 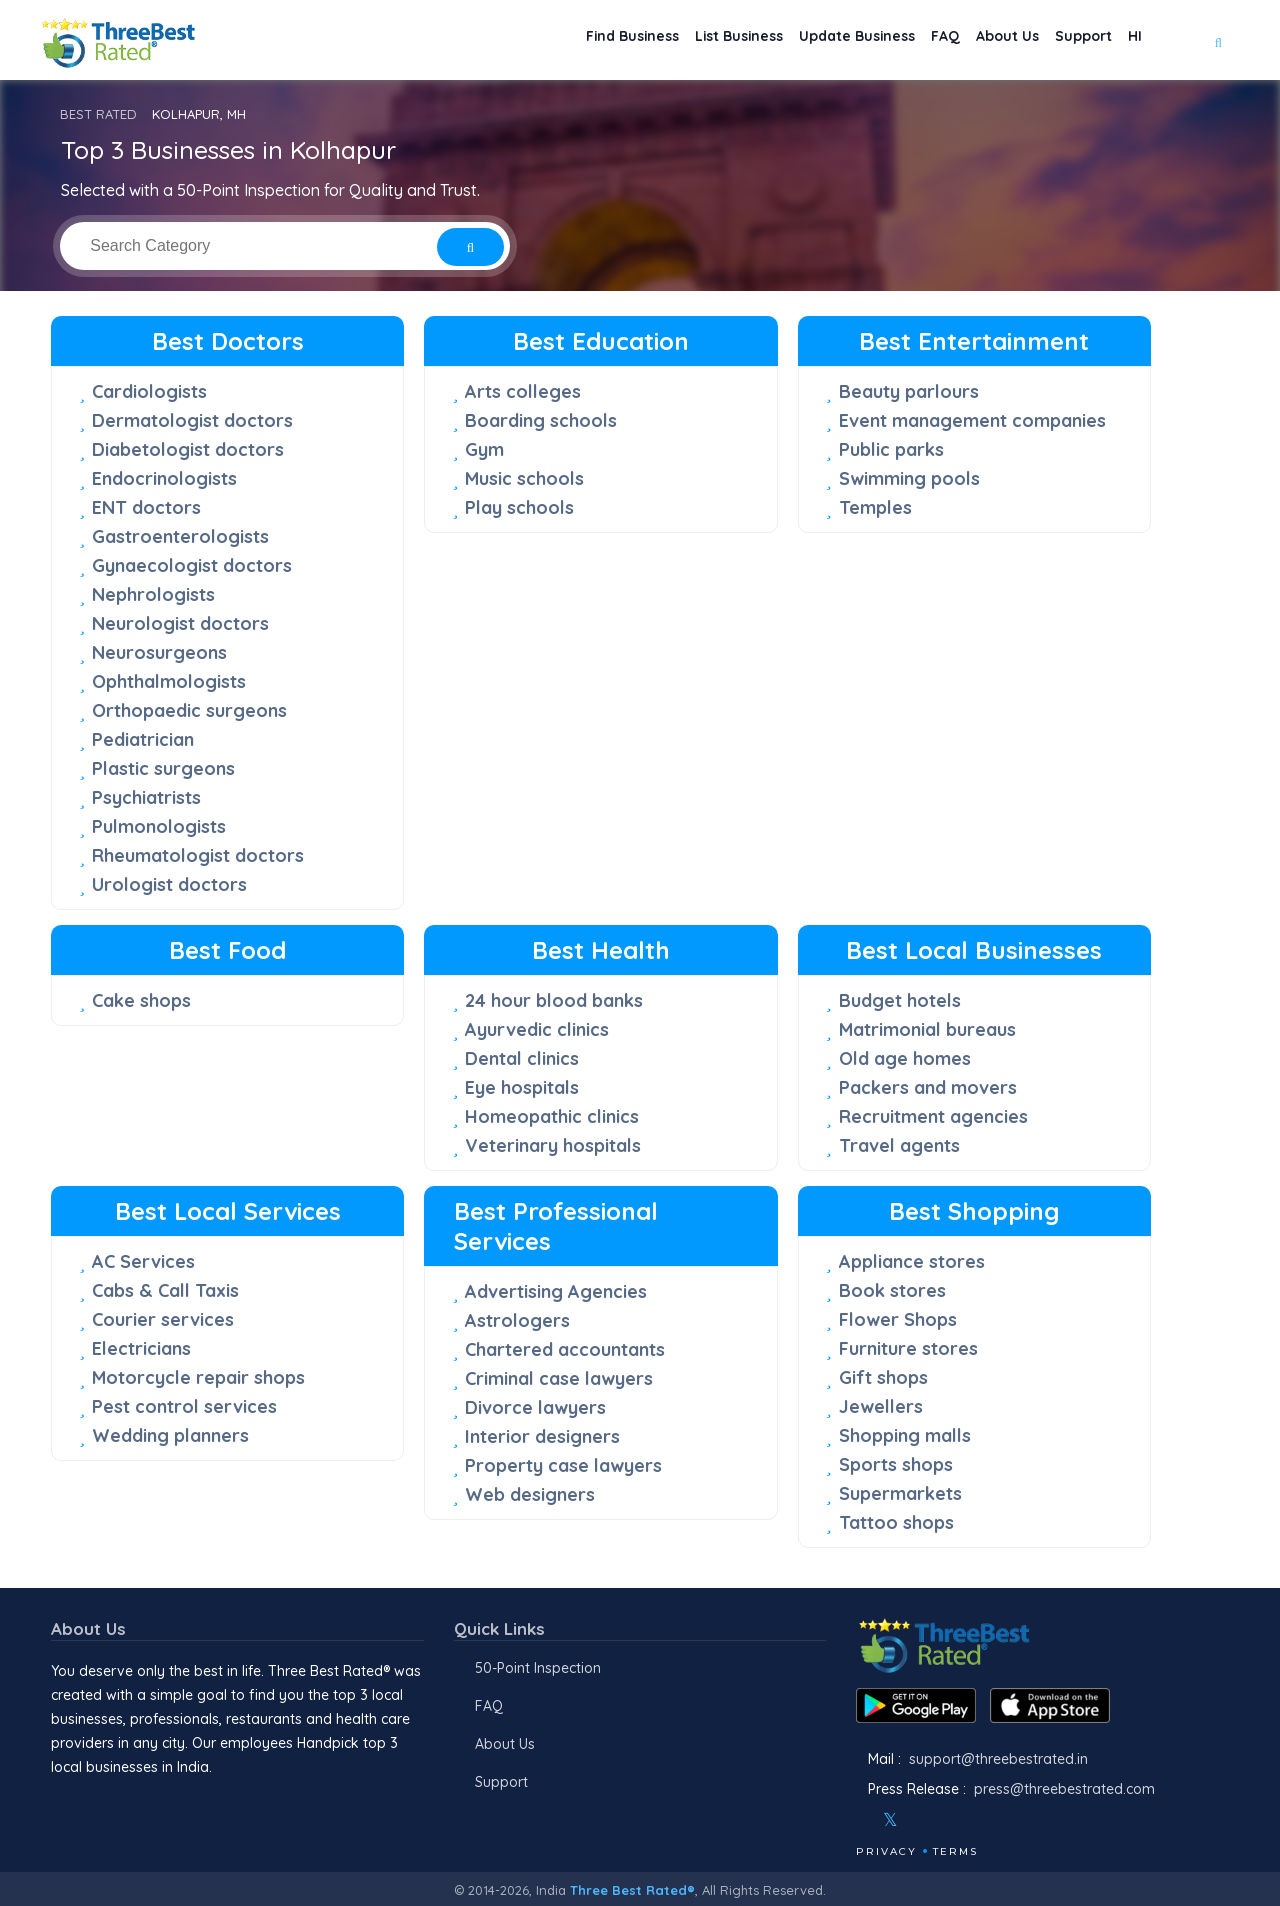 What do you see at coordinates (192, 565) in the screenshot?
I see `Gynaecologist doctors` at bounding box center [192, 565].